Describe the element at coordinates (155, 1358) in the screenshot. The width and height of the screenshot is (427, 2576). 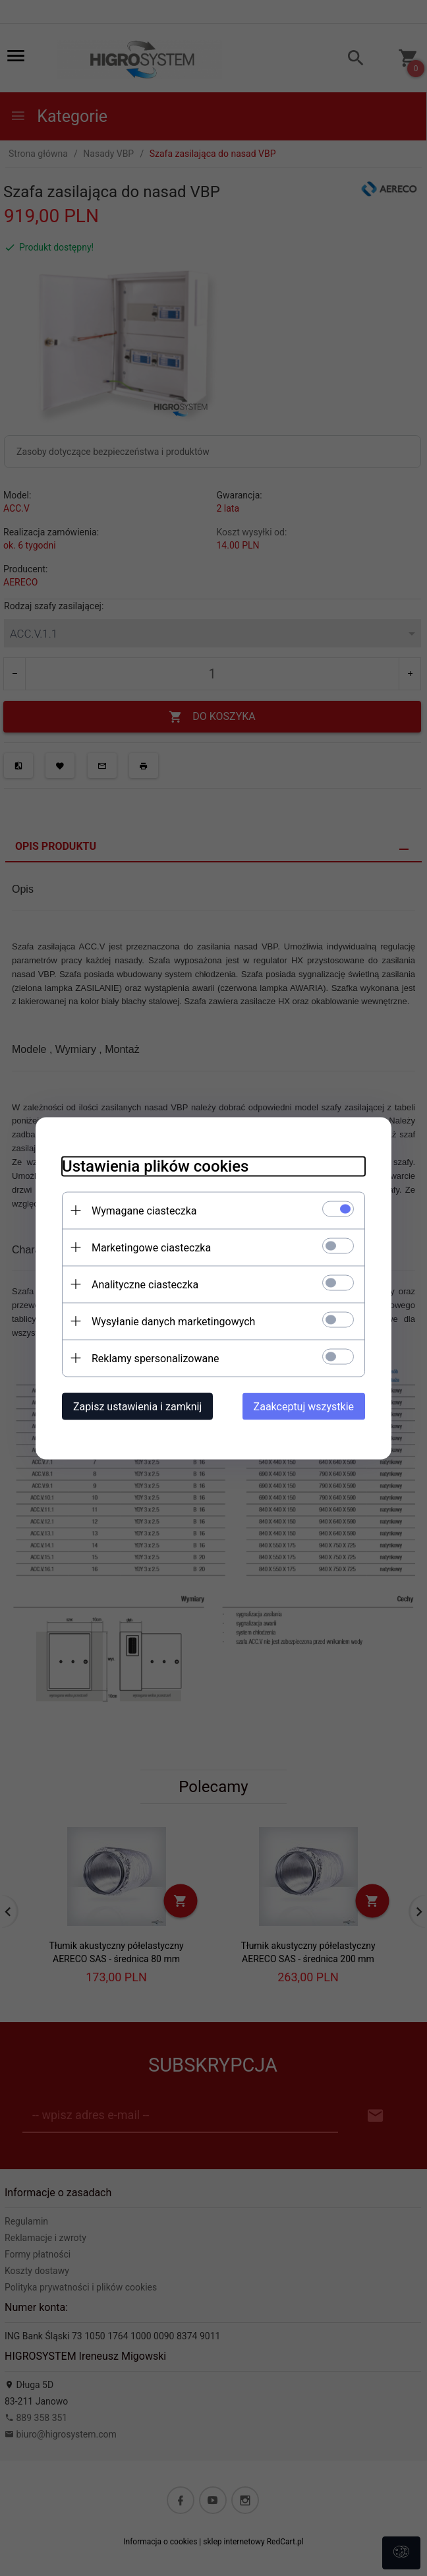
I see `Reklamy spersonalizowane` at that location.